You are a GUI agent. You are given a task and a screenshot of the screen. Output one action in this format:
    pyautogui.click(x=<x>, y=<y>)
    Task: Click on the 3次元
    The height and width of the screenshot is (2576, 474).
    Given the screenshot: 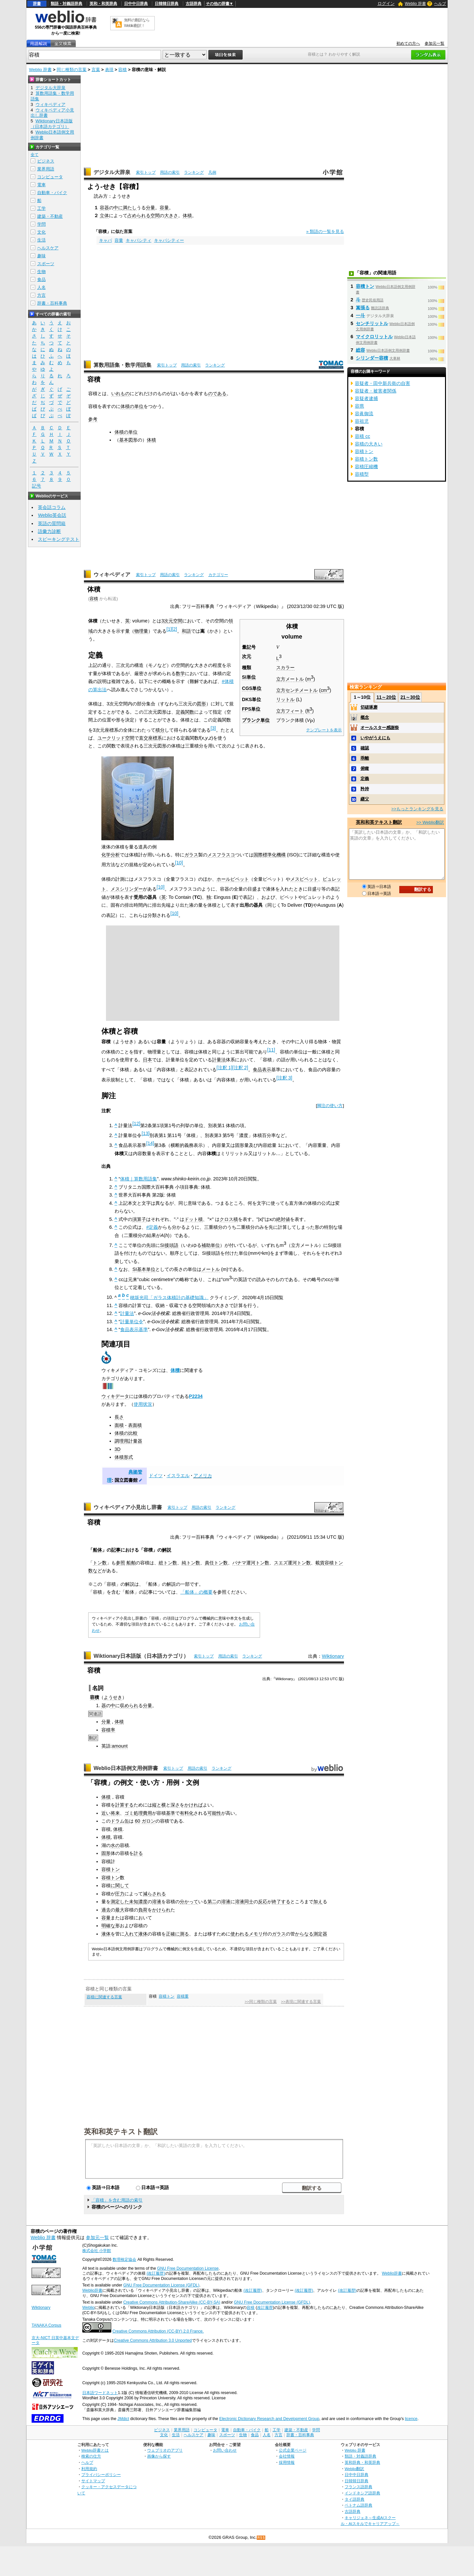 What is the action you would take?
    pyautogui.click(x=167, y=620)
    